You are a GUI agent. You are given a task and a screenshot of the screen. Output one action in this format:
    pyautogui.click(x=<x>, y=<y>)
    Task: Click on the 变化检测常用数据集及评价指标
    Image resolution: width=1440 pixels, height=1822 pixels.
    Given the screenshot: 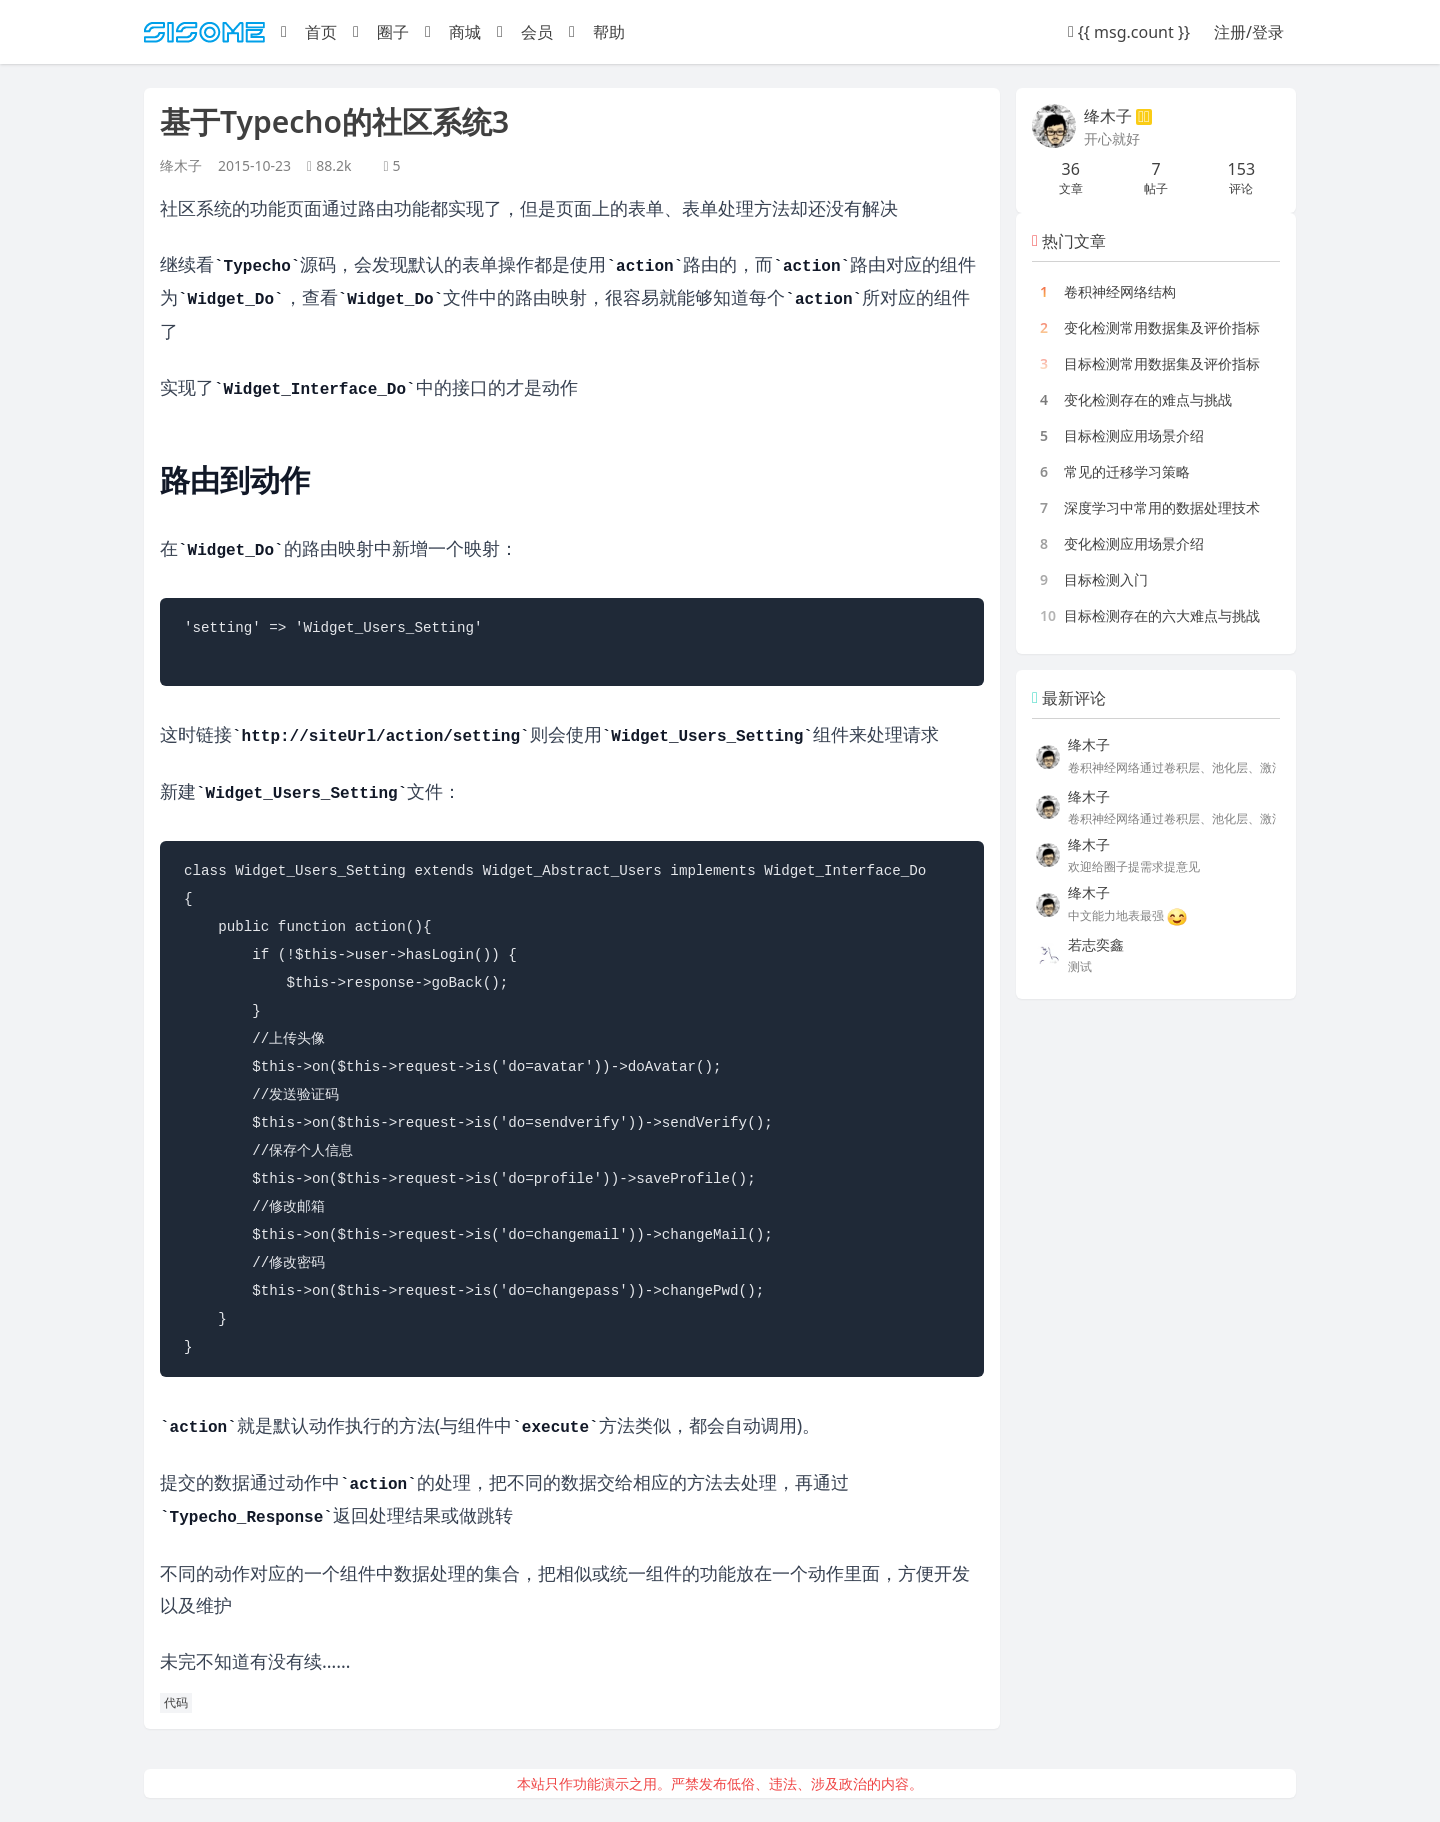 What is the action you would take?
    pyautogui.click(x=1162, y=327)
    